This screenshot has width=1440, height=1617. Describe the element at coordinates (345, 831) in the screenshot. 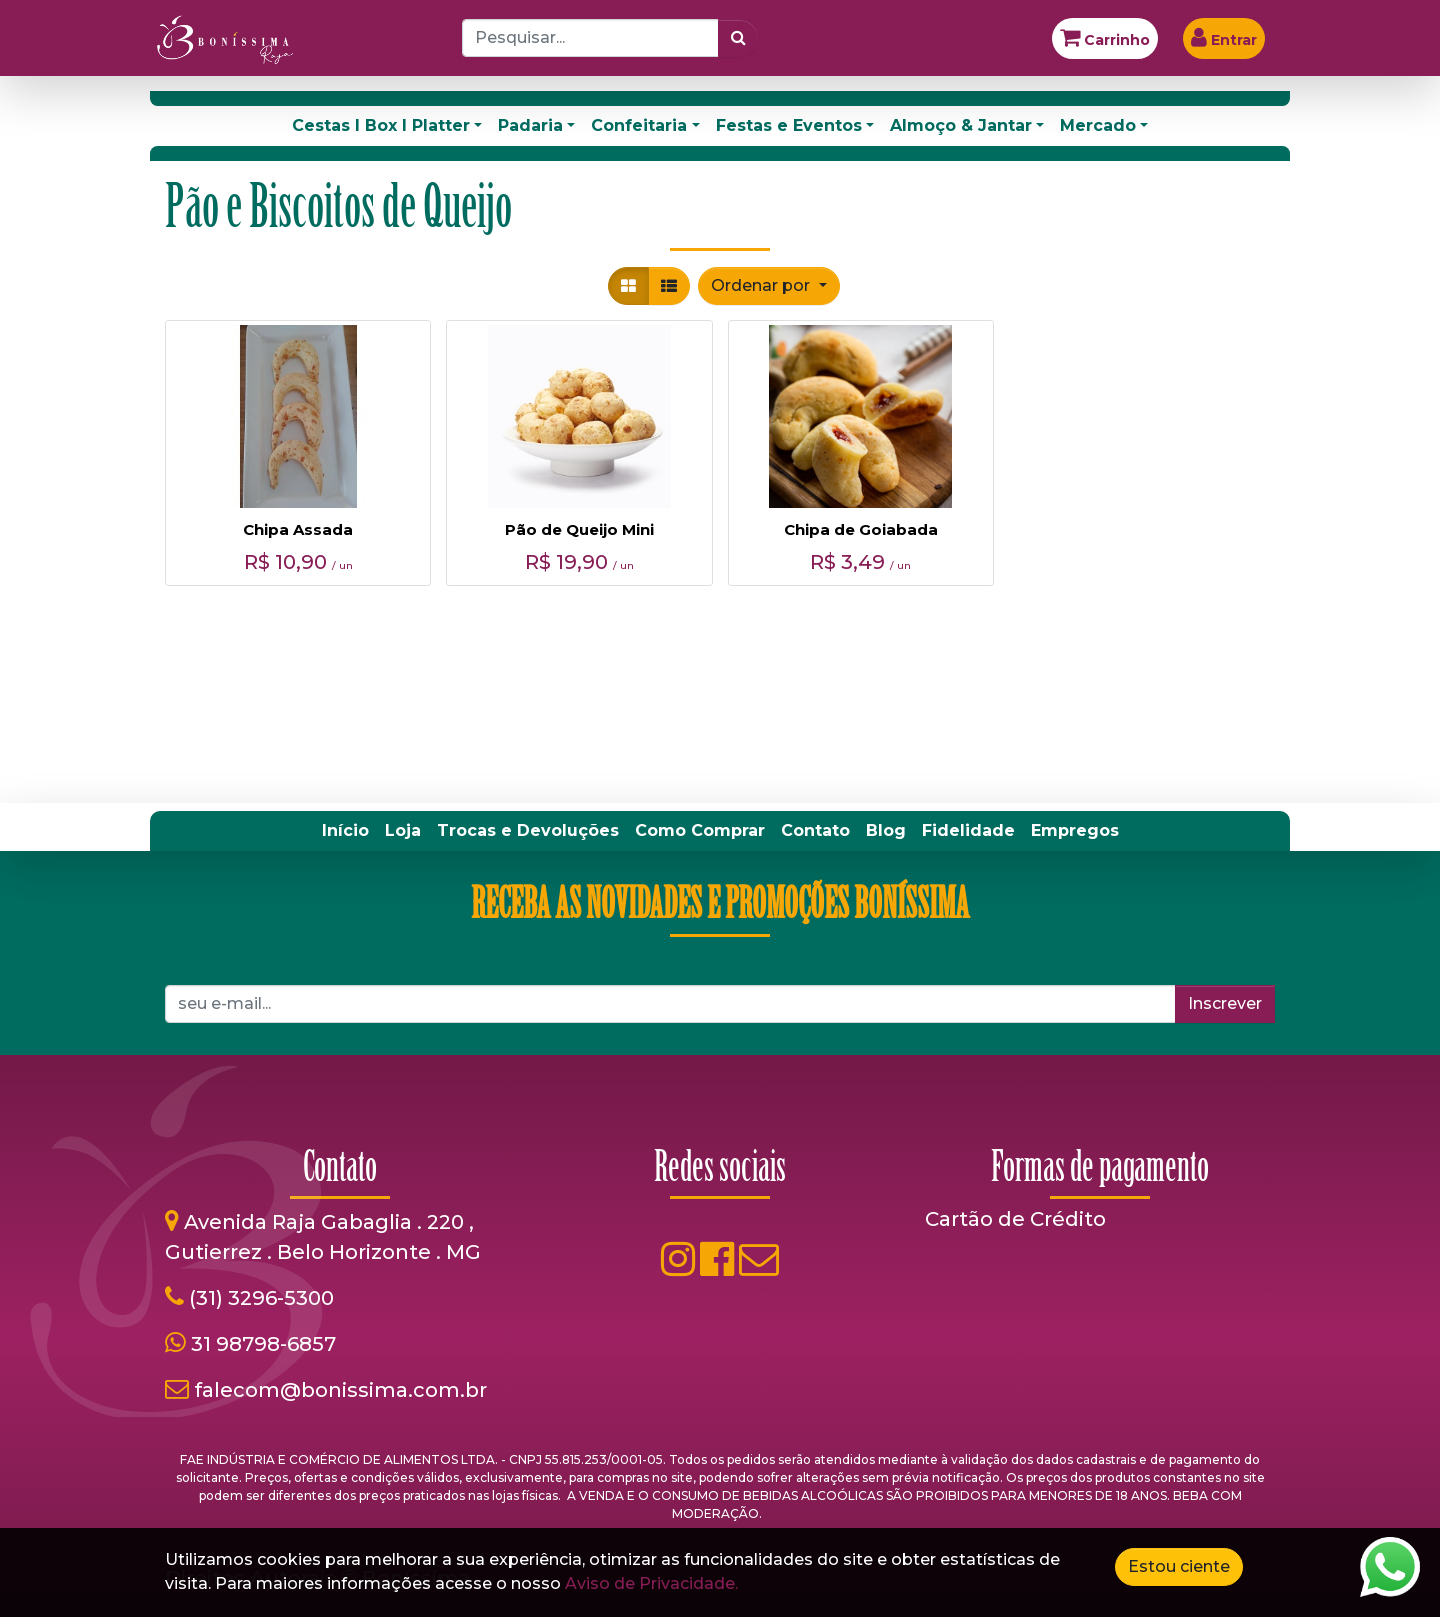

I see `[menuitem]` at that location.